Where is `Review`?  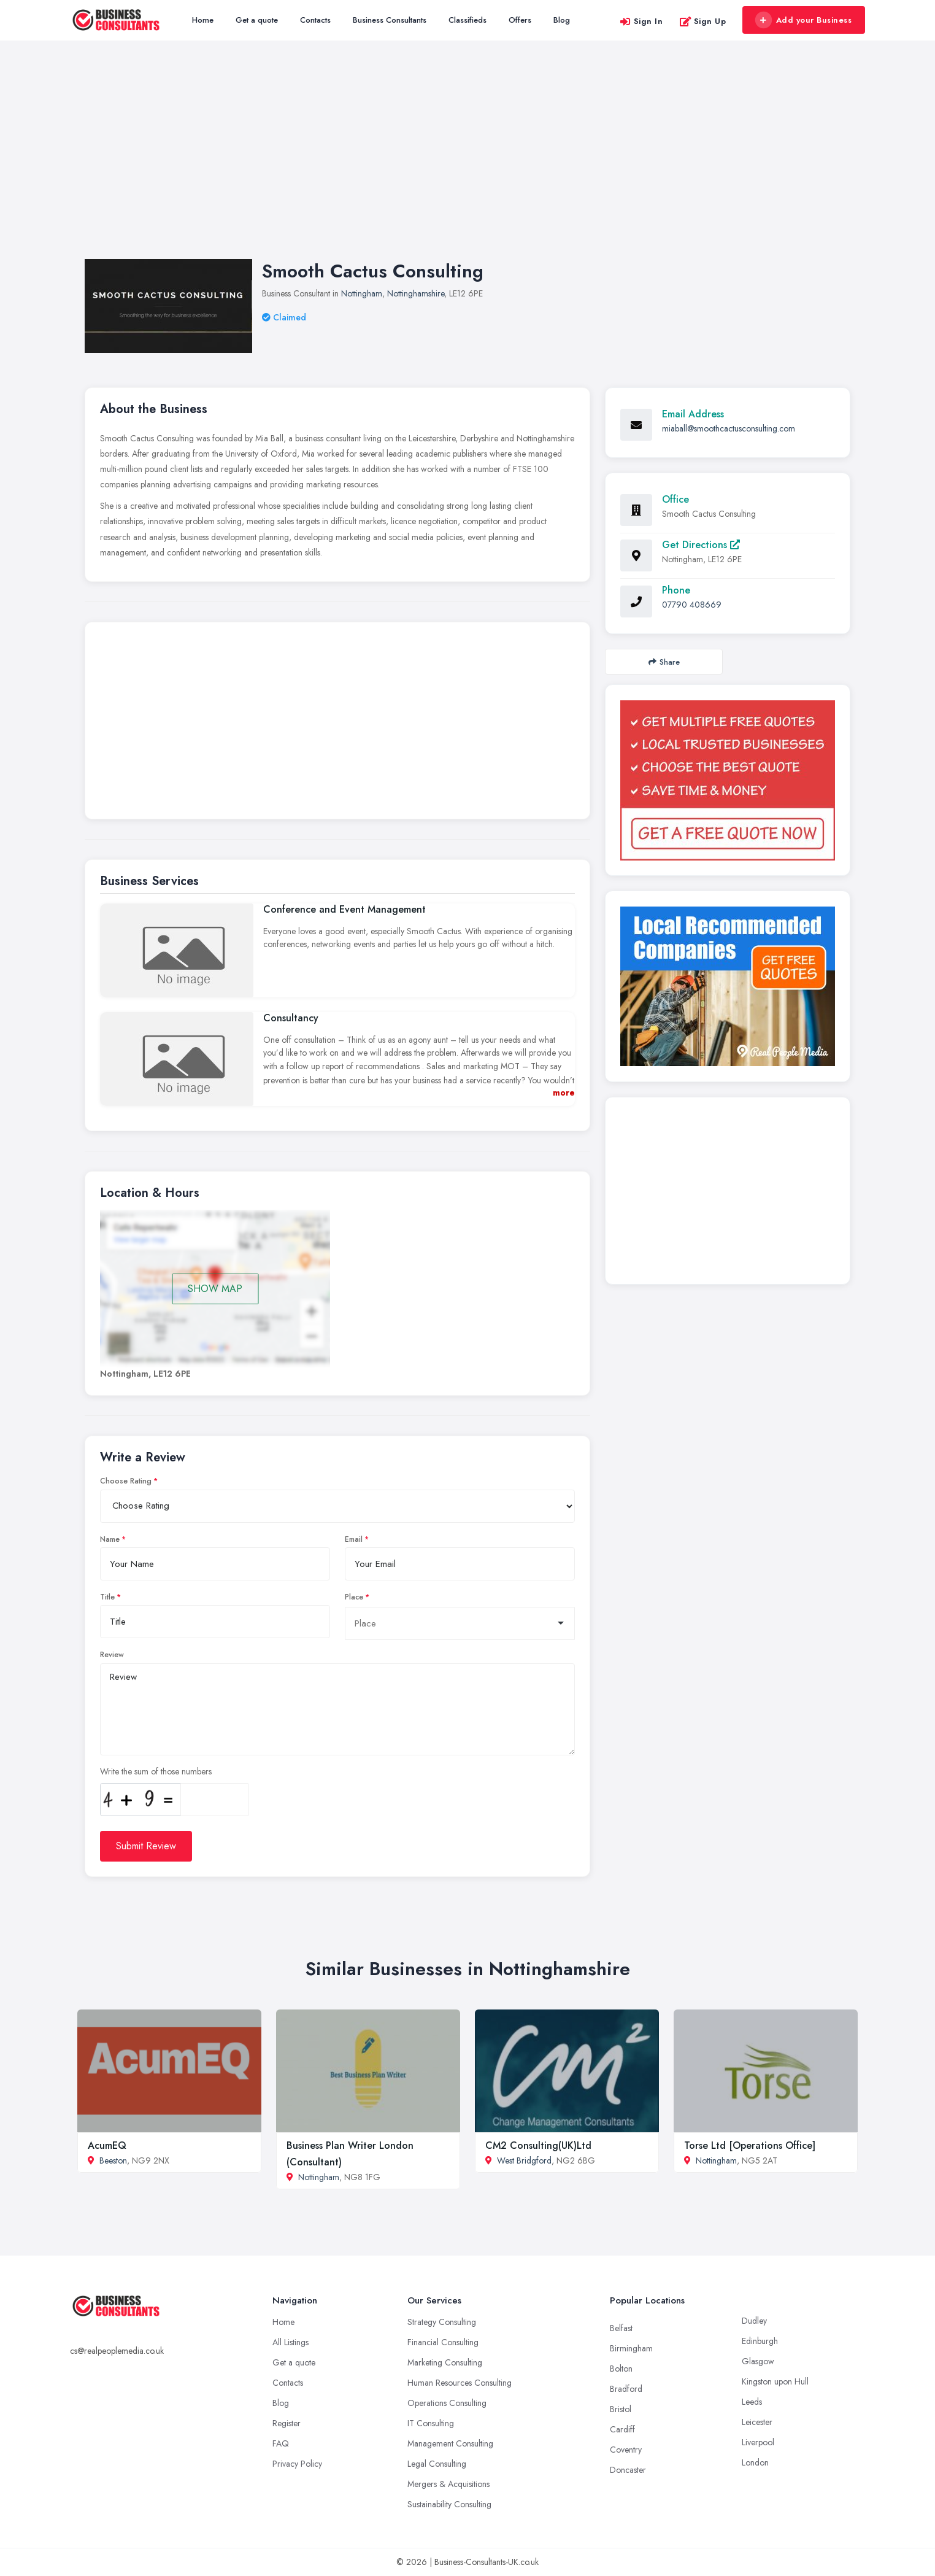 Review is located at coordinates (112, 1654).